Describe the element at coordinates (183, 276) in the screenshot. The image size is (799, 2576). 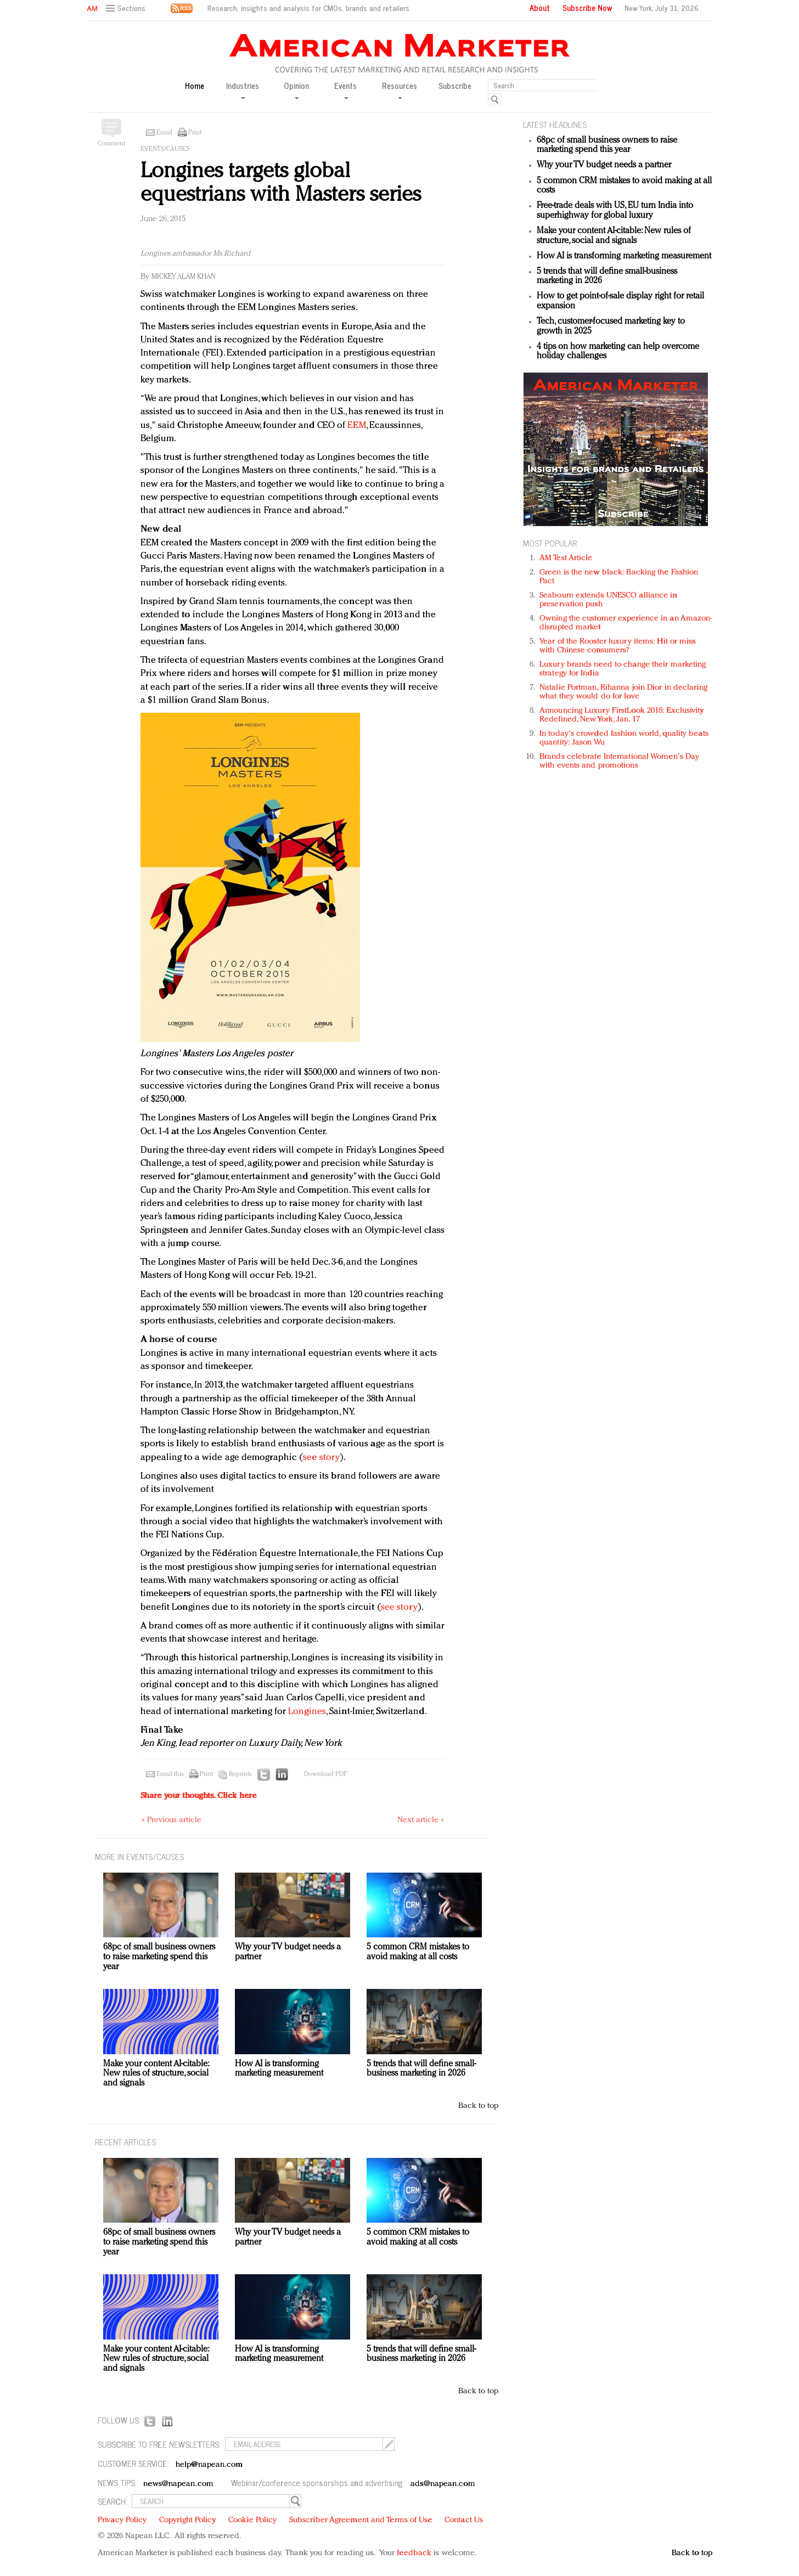
I see `Mickey Alam Khan` at that location.